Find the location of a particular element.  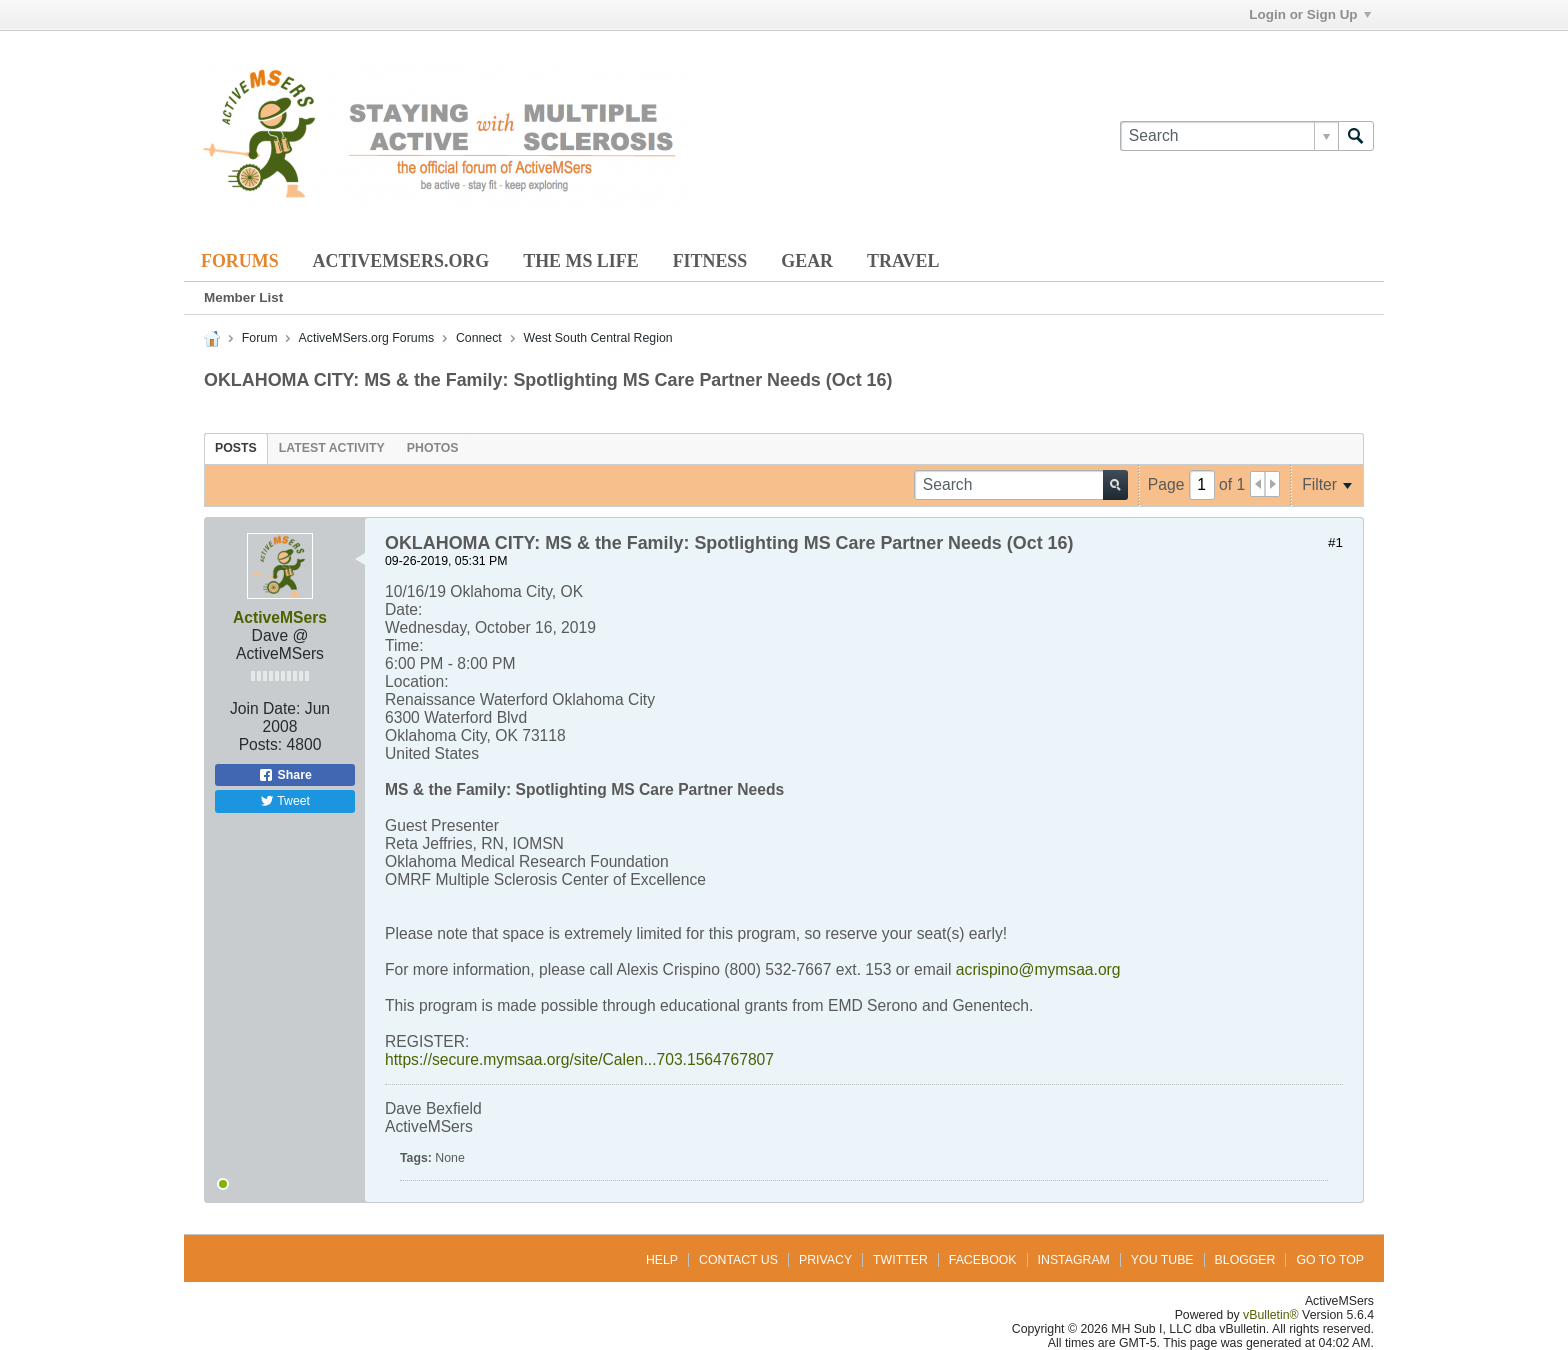

[Search] is located at coordinates (1229, 136).